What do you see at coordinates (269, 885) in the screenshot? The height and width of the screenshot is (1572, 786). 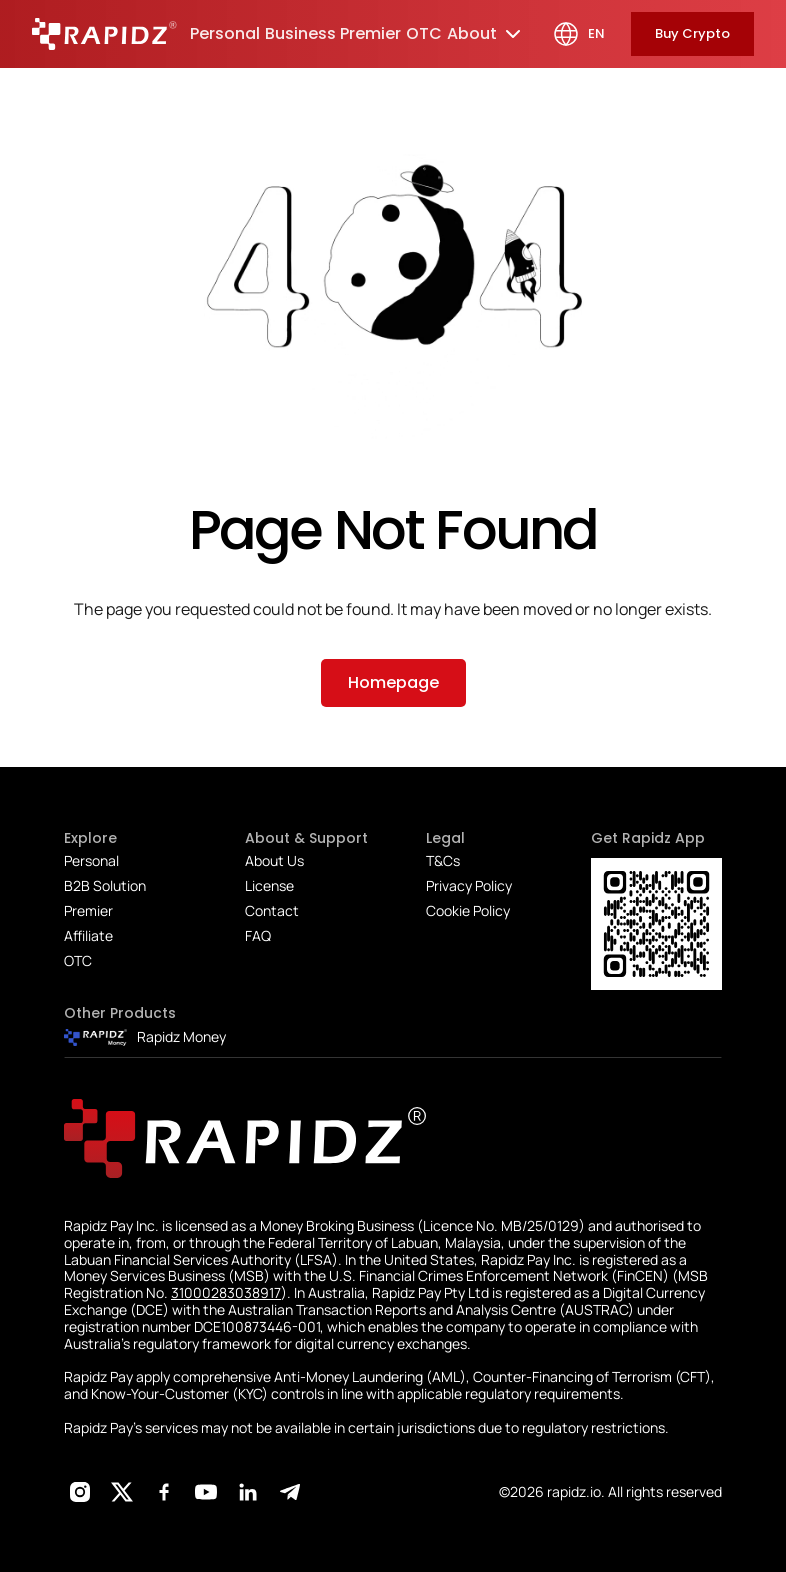 I see `License` at bounding box center [269, 885].